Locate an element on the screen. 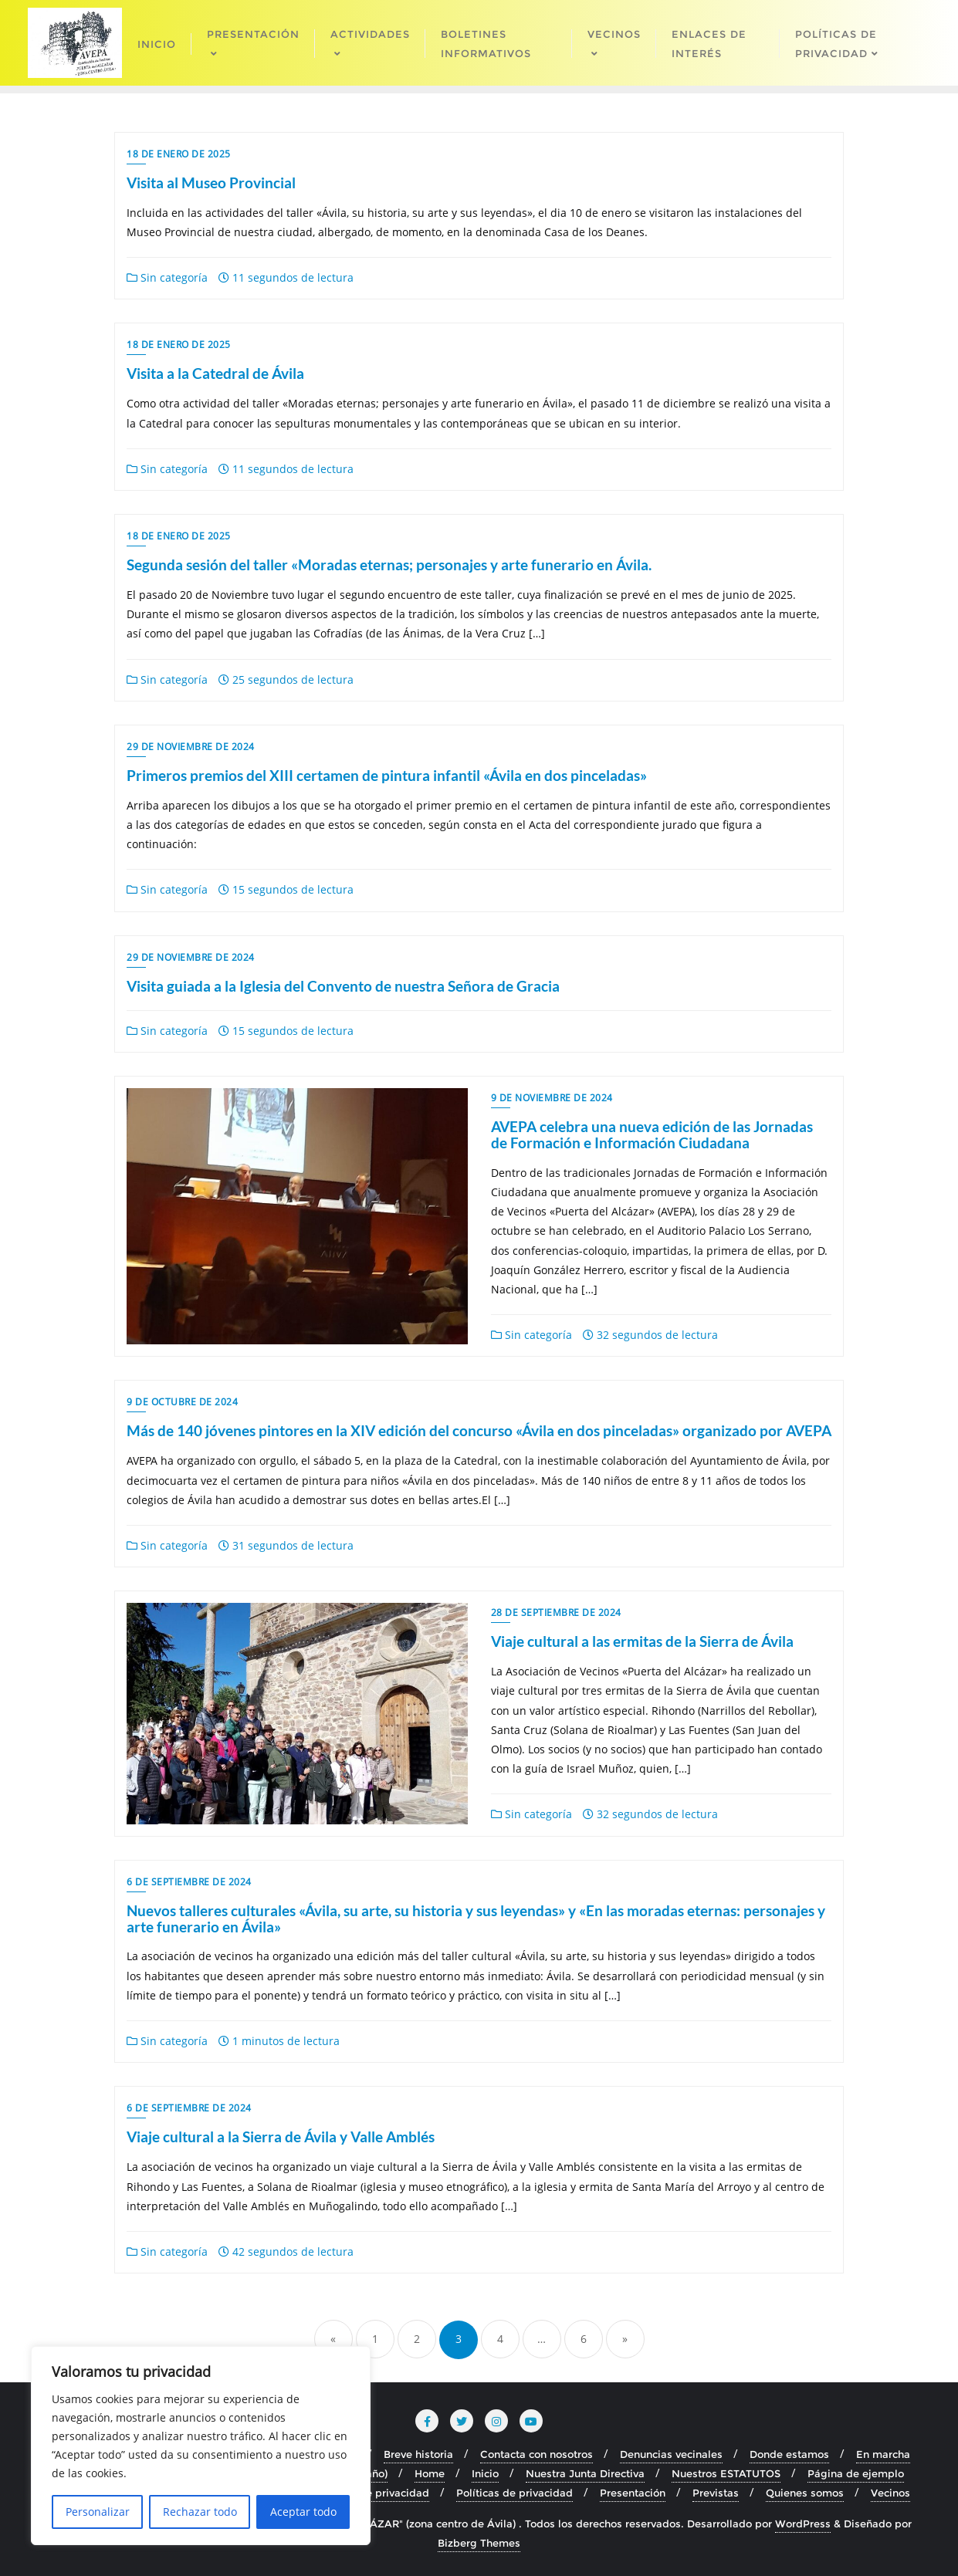 The image size is (958, 2576). Personalizar is located at coordinates (98, 2511).